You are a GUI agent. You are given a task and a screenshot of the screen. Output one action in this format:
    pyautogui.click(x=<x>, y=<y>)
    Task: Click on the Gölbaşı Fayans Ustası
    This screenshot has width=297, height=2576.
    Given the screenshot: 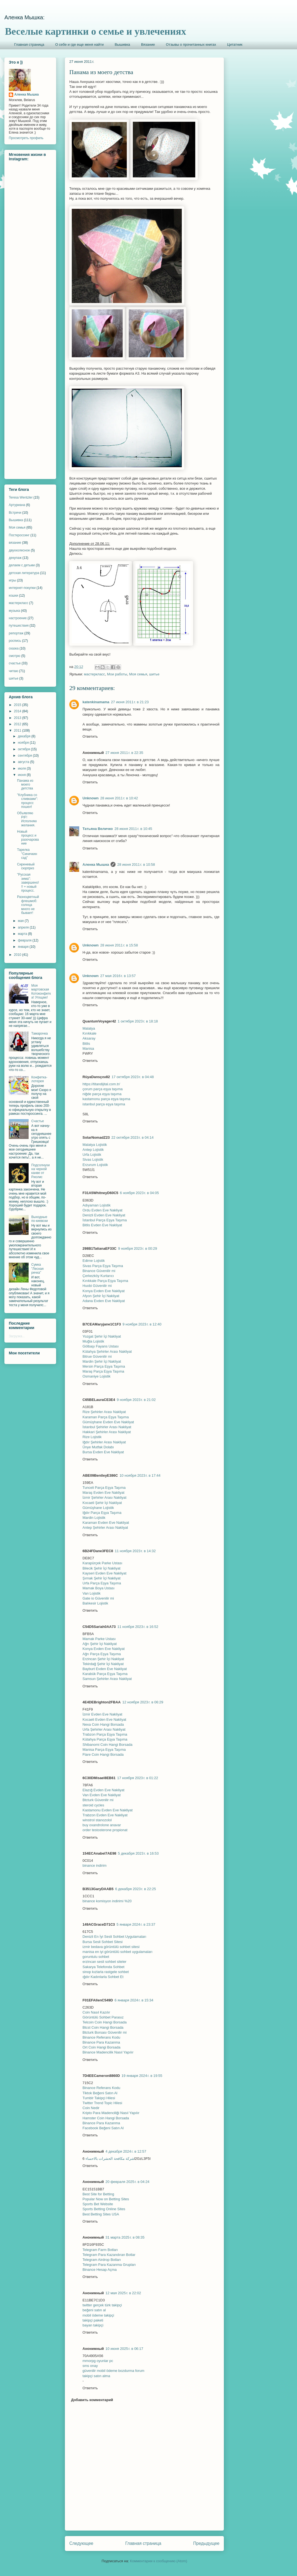 What is the action you would take?
    pyautogui.click(x=100, y=1346)
    